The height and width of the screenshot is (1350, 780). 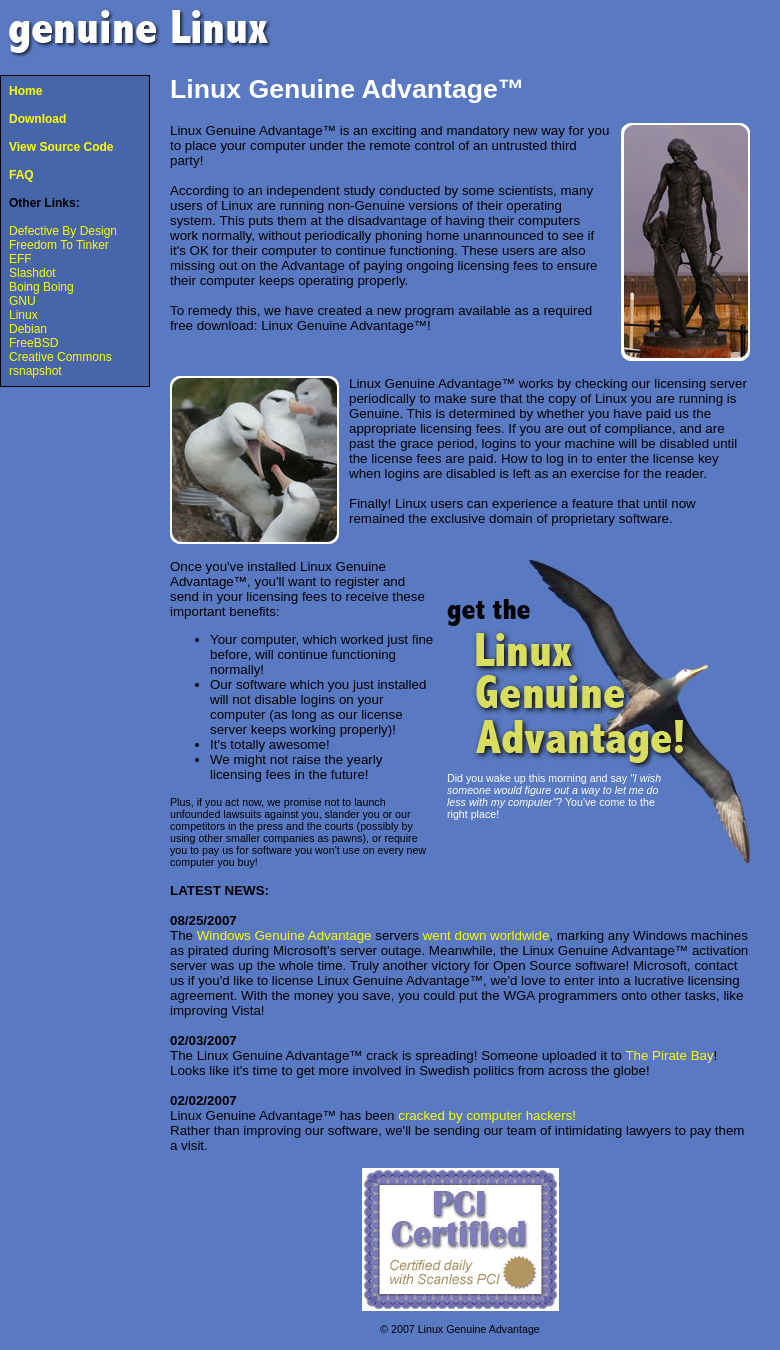 I want to click on went down worldwide, so click(x=486, y=935).